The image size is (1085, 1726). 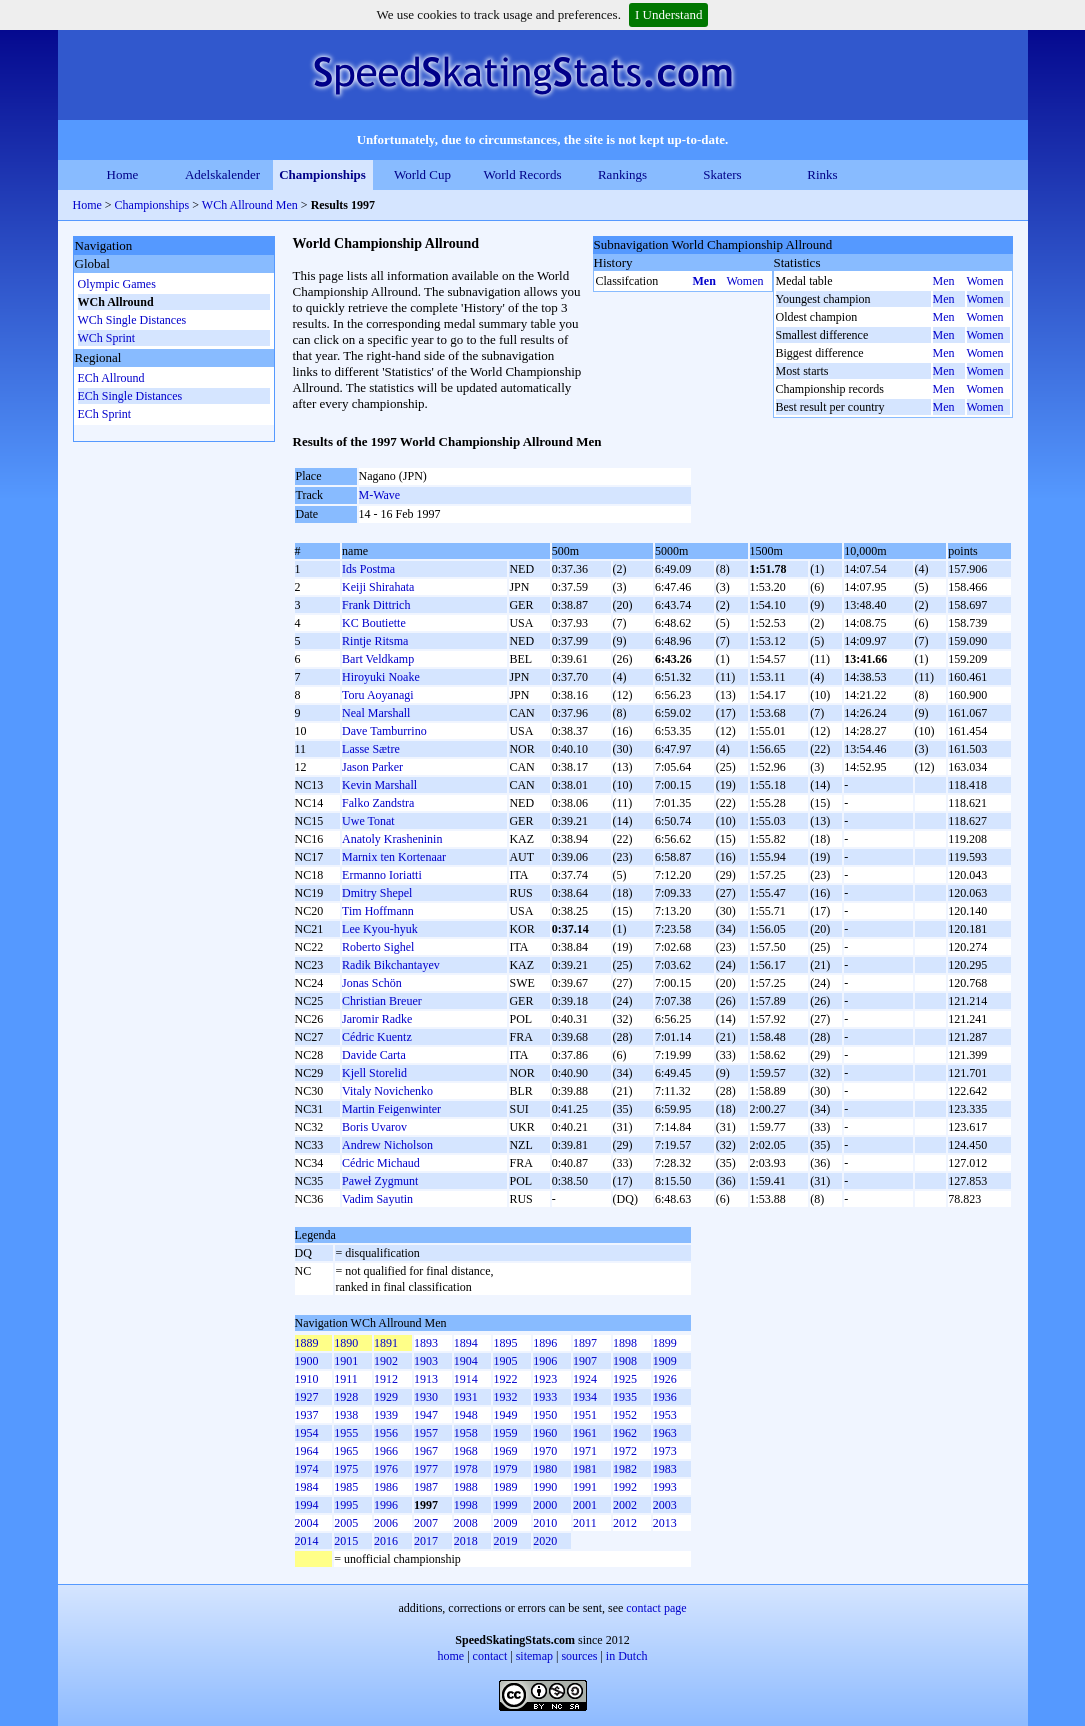 I want to click on 1932, so click(x=505, y=1397).